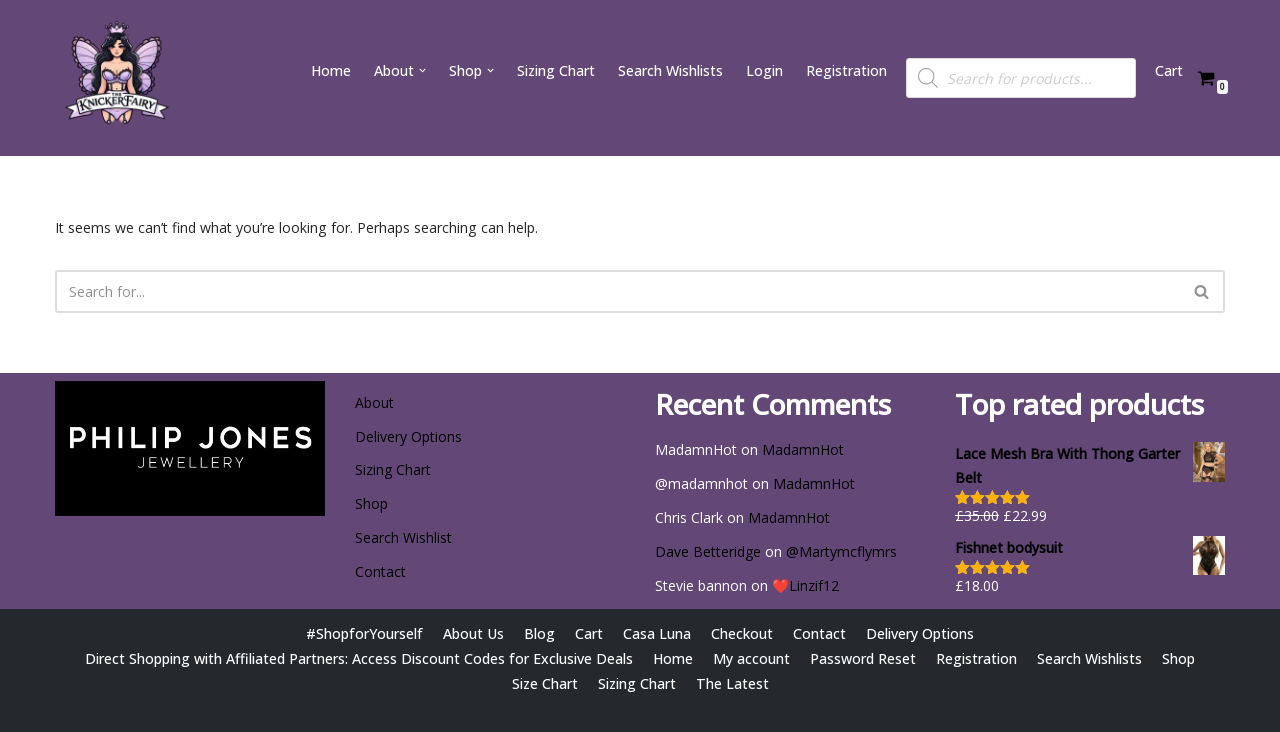 The height and width of the screenshot is (732, 1280). I want to click on Registration, so click(846, 70).